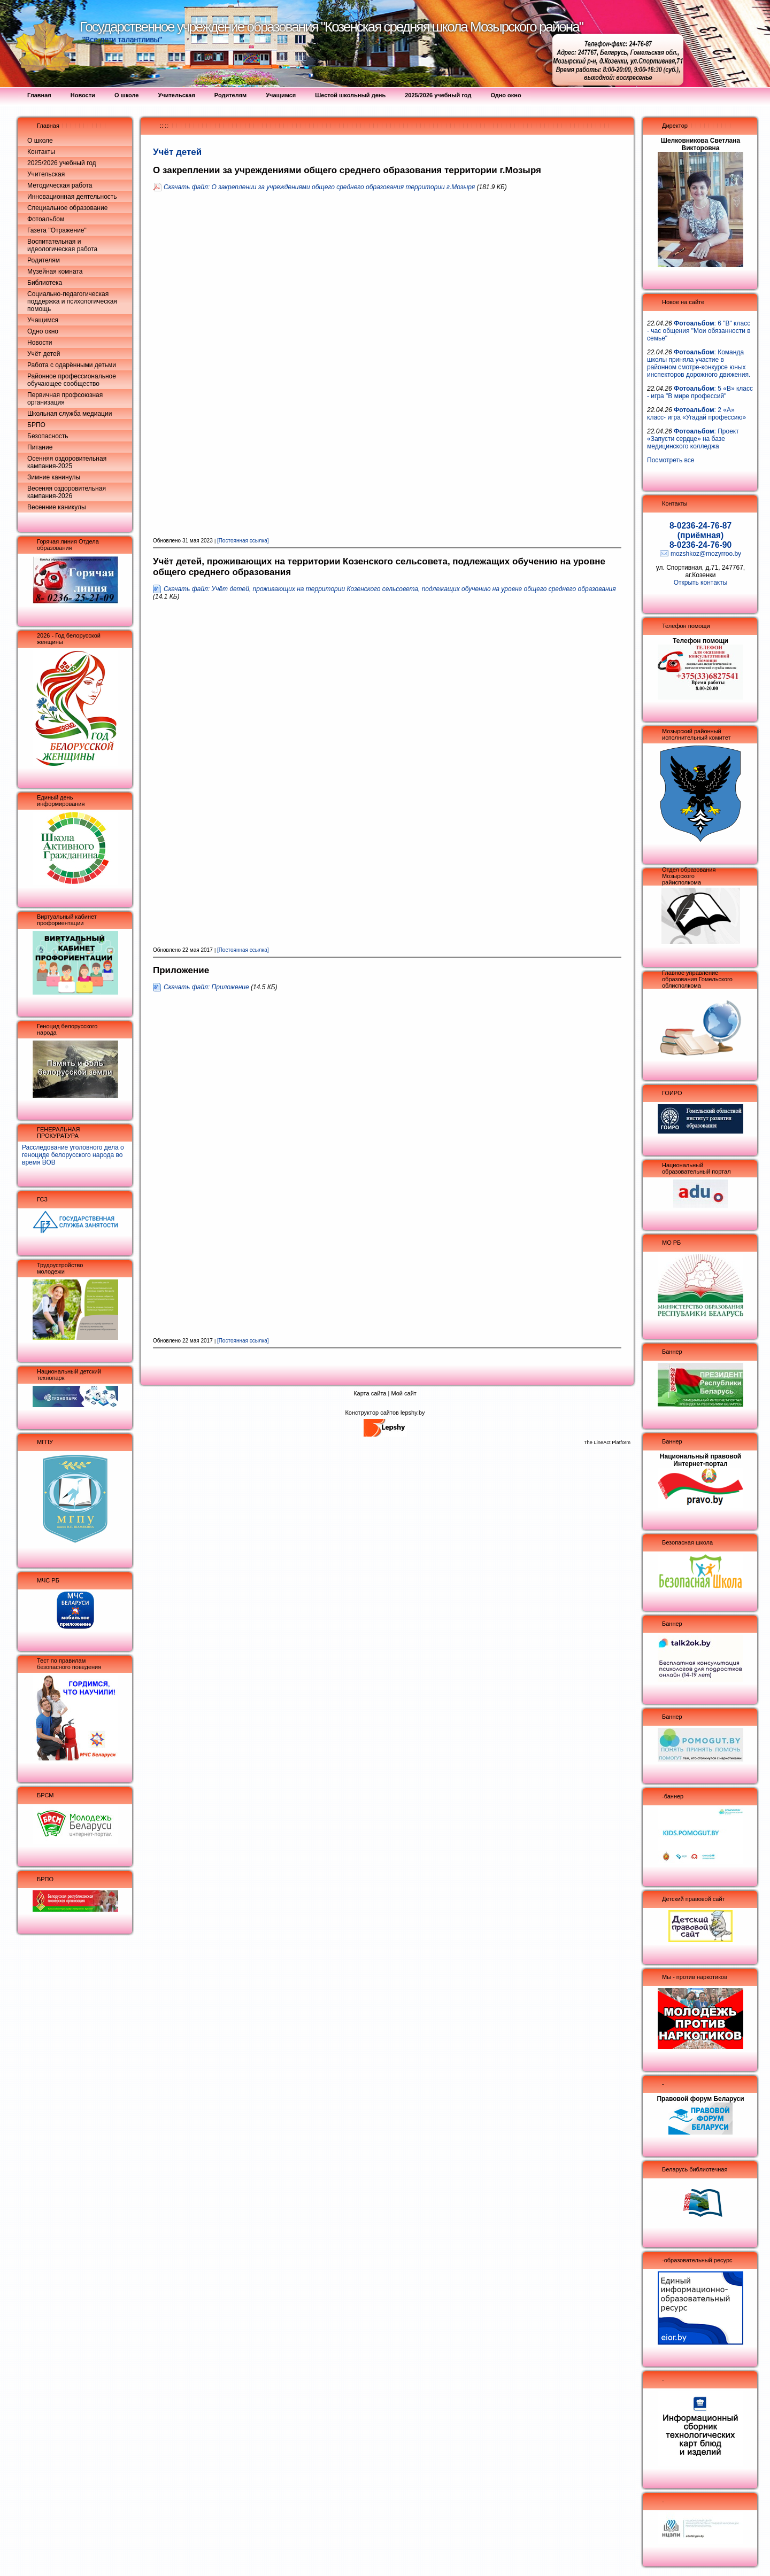 This screenshot has width=770, height=2576. I want to click on Районное профессиональное обучающее сообщество, so click(71, 380).